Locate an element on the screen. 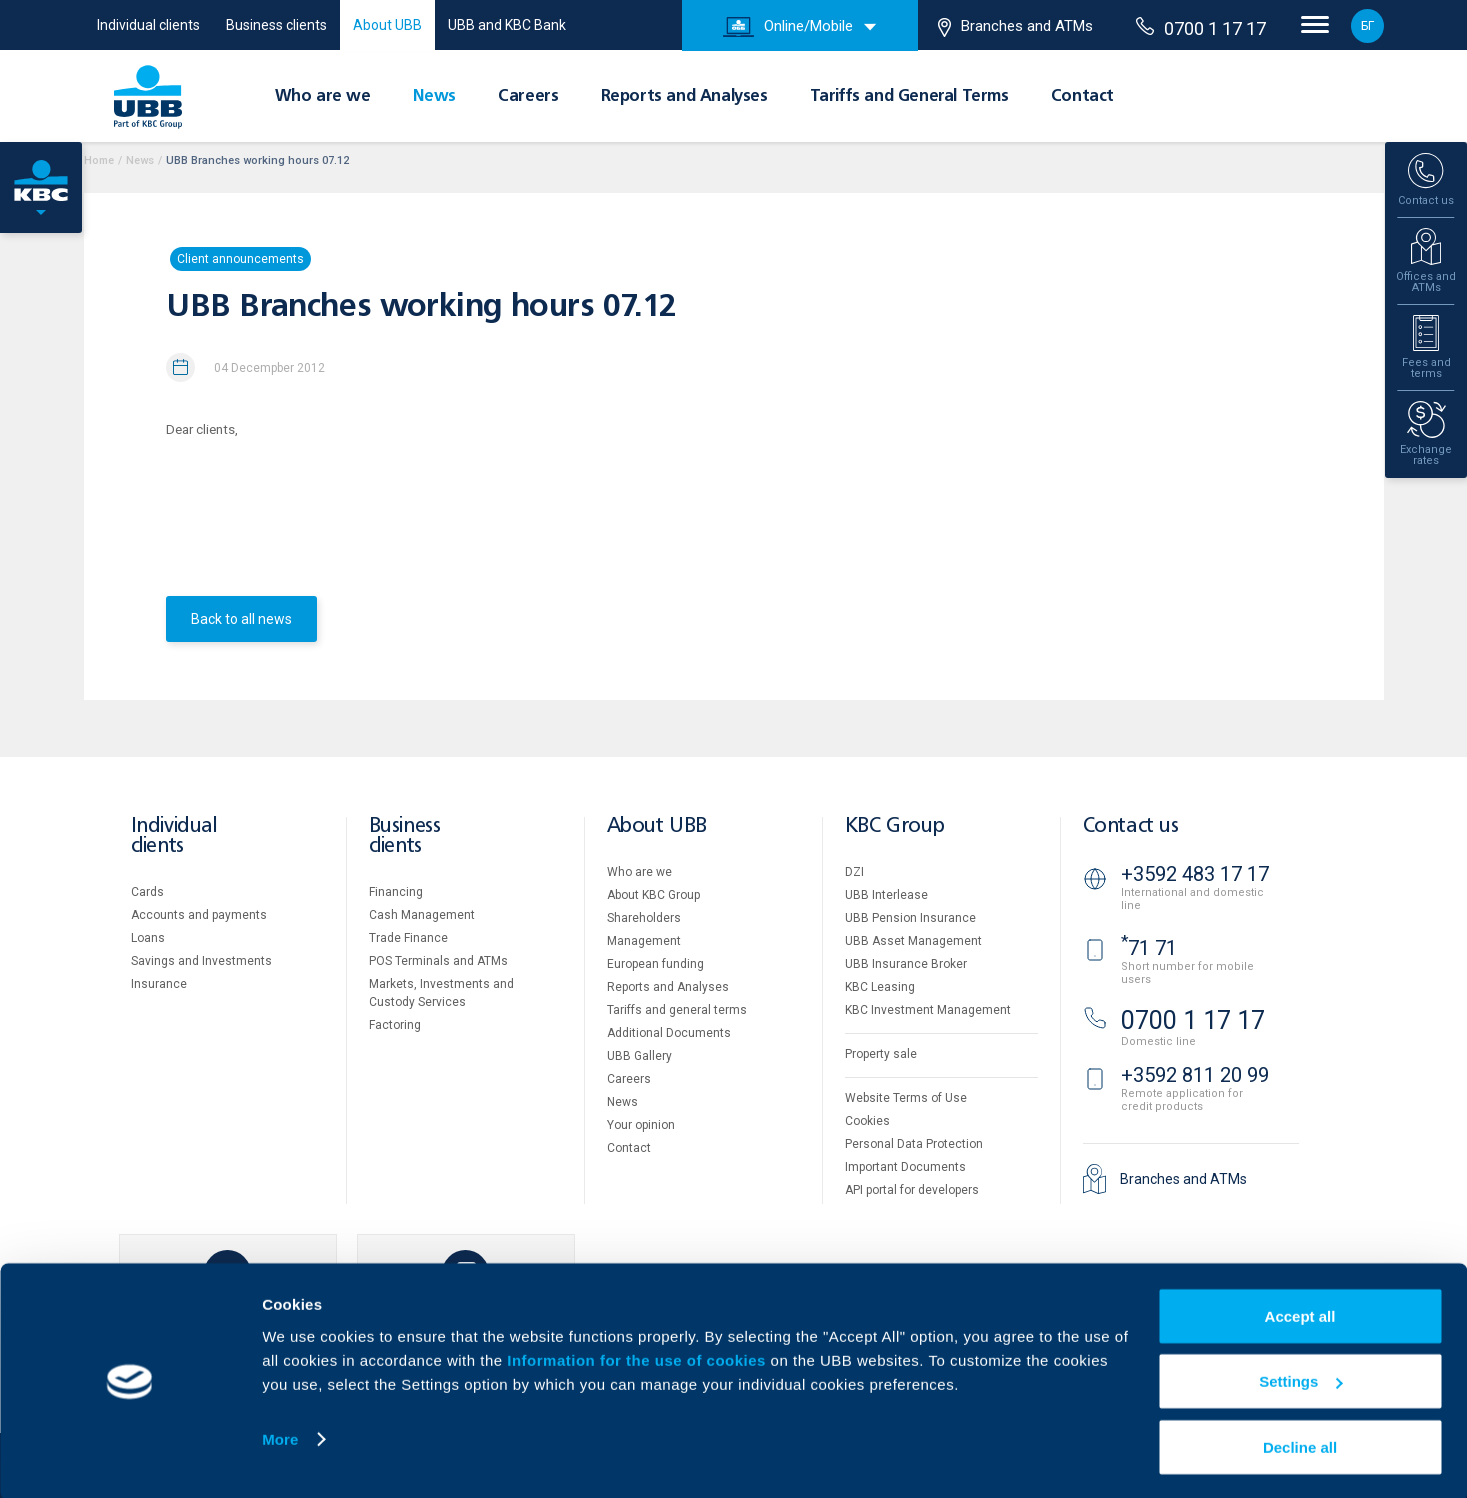  Personal Data Protection is located at coordinates (914, 1144).